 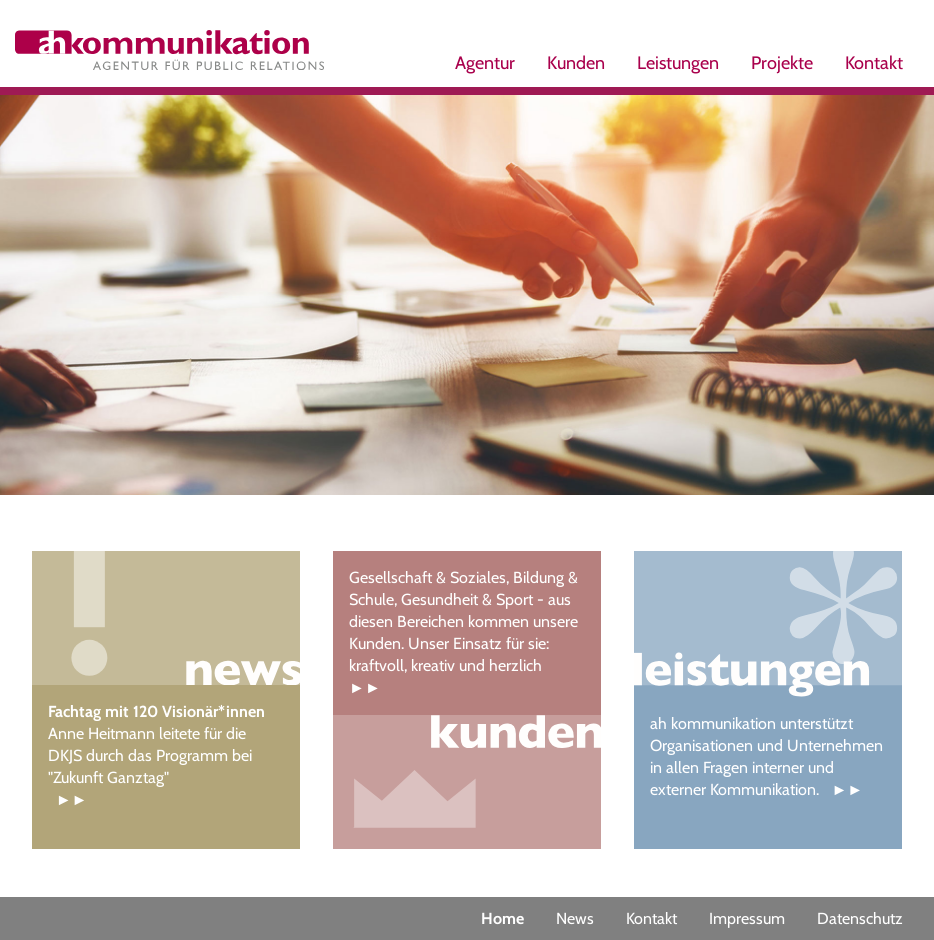 What do you see at coordinates (576, 63) in the screenshot?
I see `Kunden` at bounding box center [576, 63].